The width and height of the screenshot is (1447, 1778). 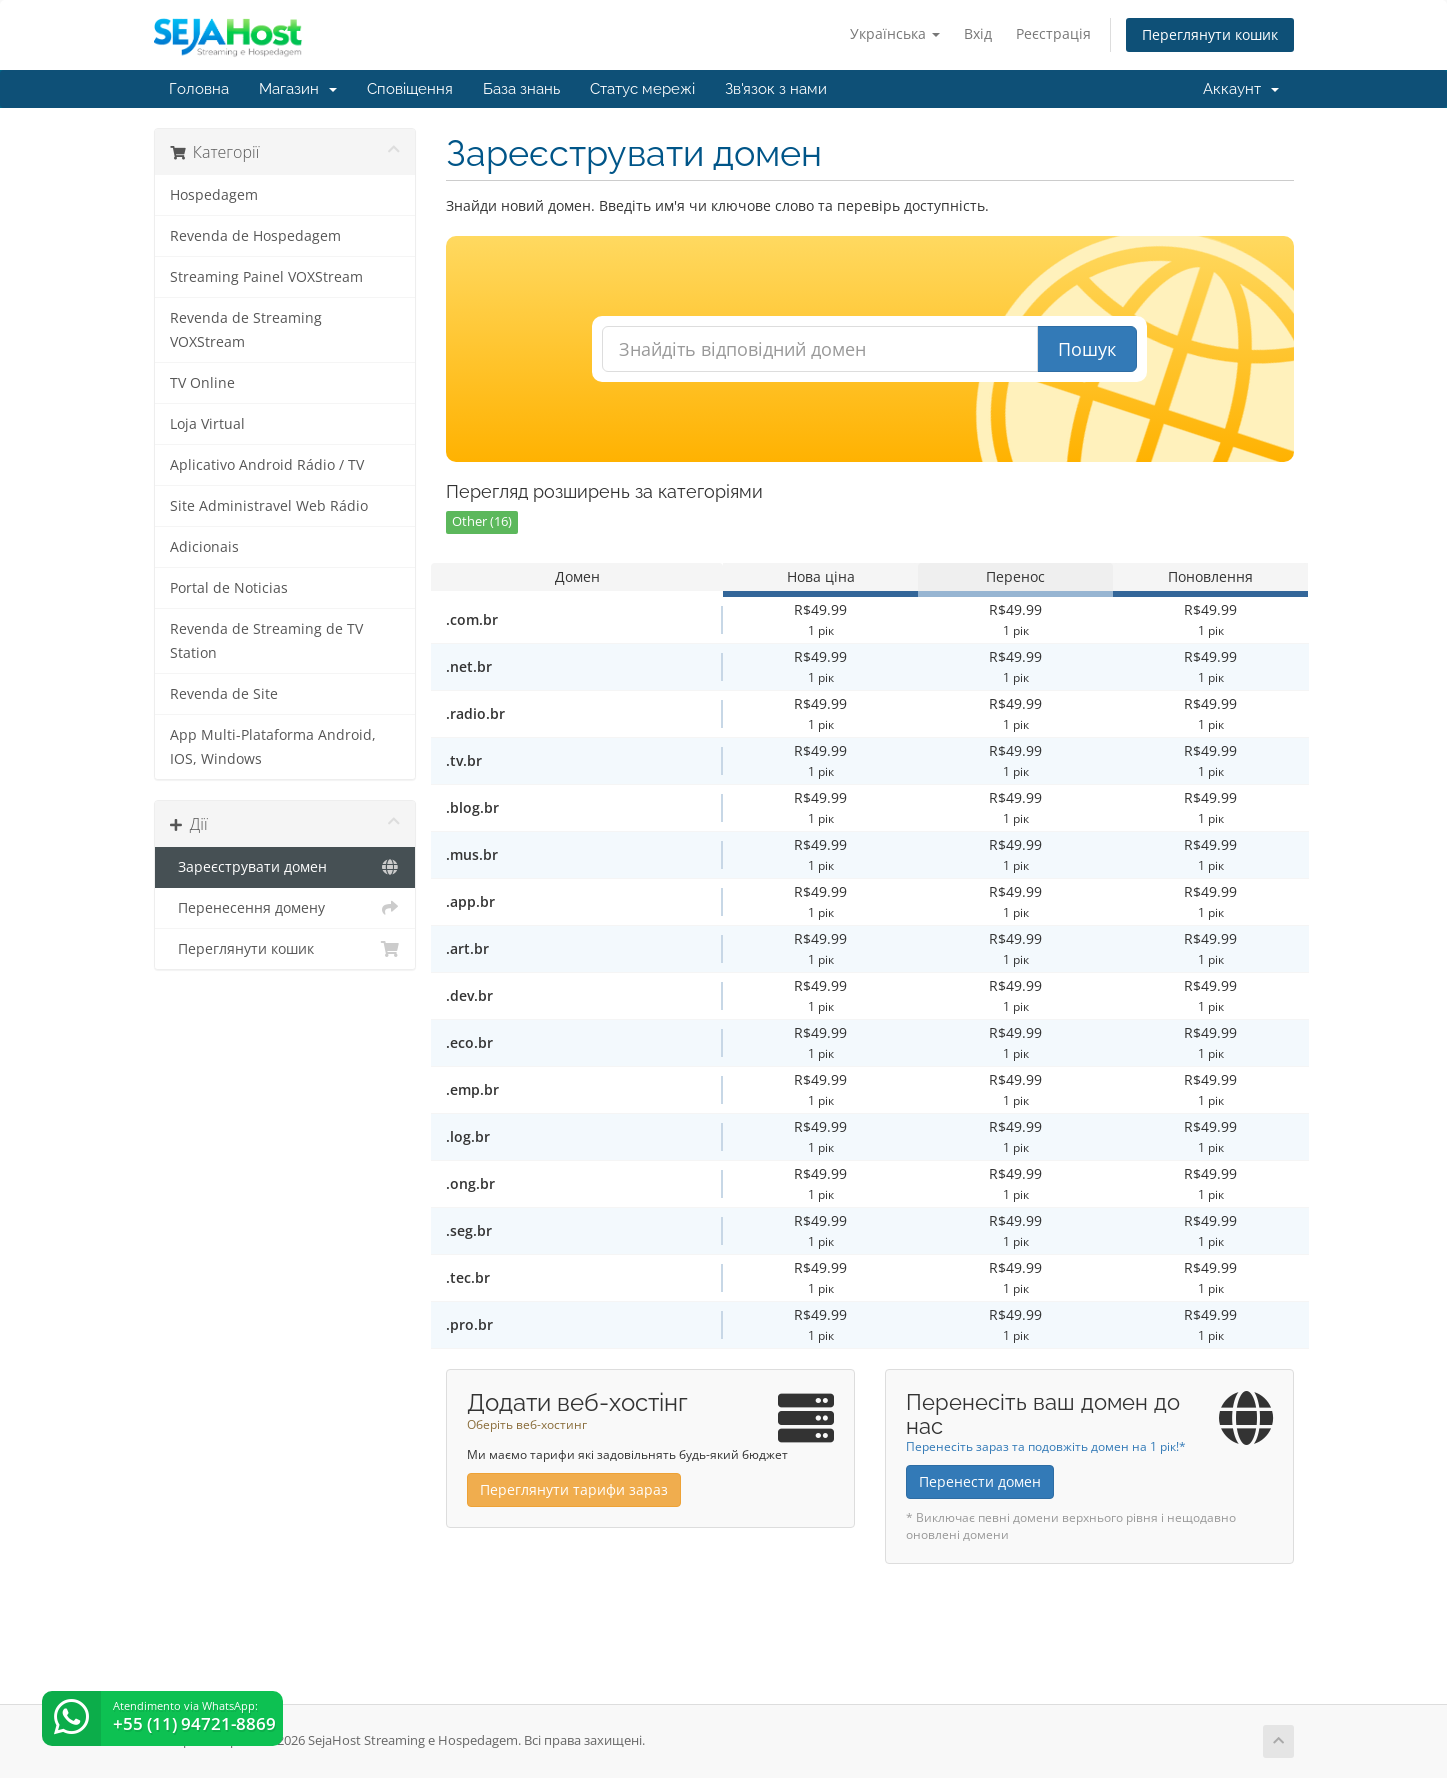 I want to click on Пошук, so click(x=1087, y=349).